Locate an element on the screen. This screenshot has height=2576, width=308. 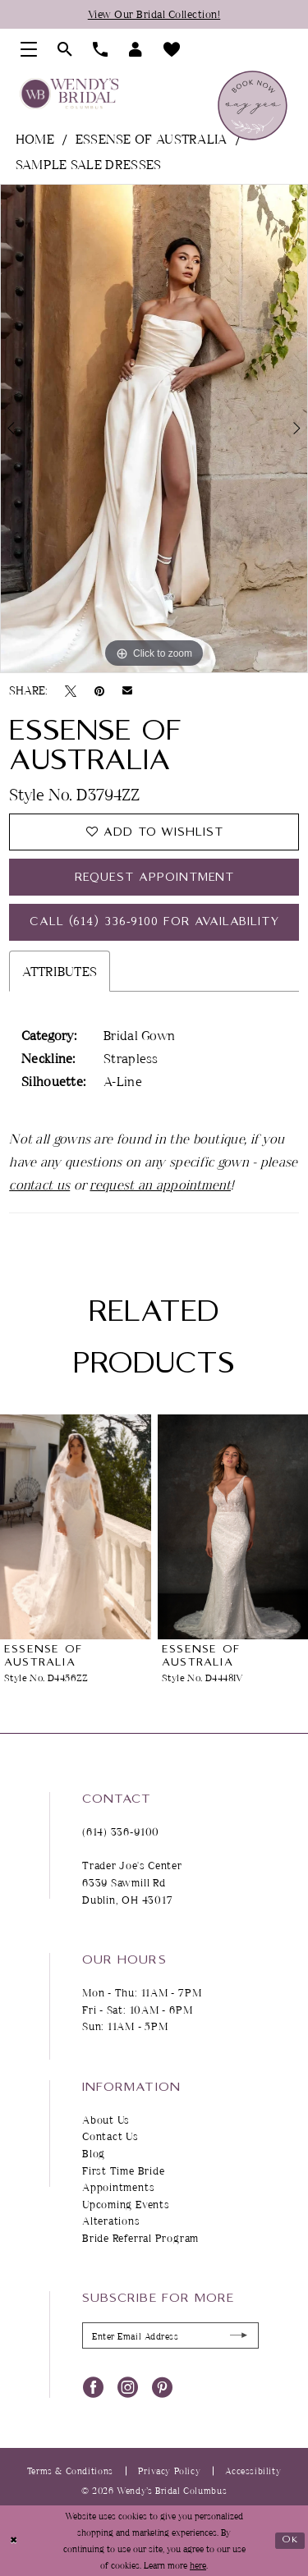
Upcoming Events is located at coordinates (126, 2204).